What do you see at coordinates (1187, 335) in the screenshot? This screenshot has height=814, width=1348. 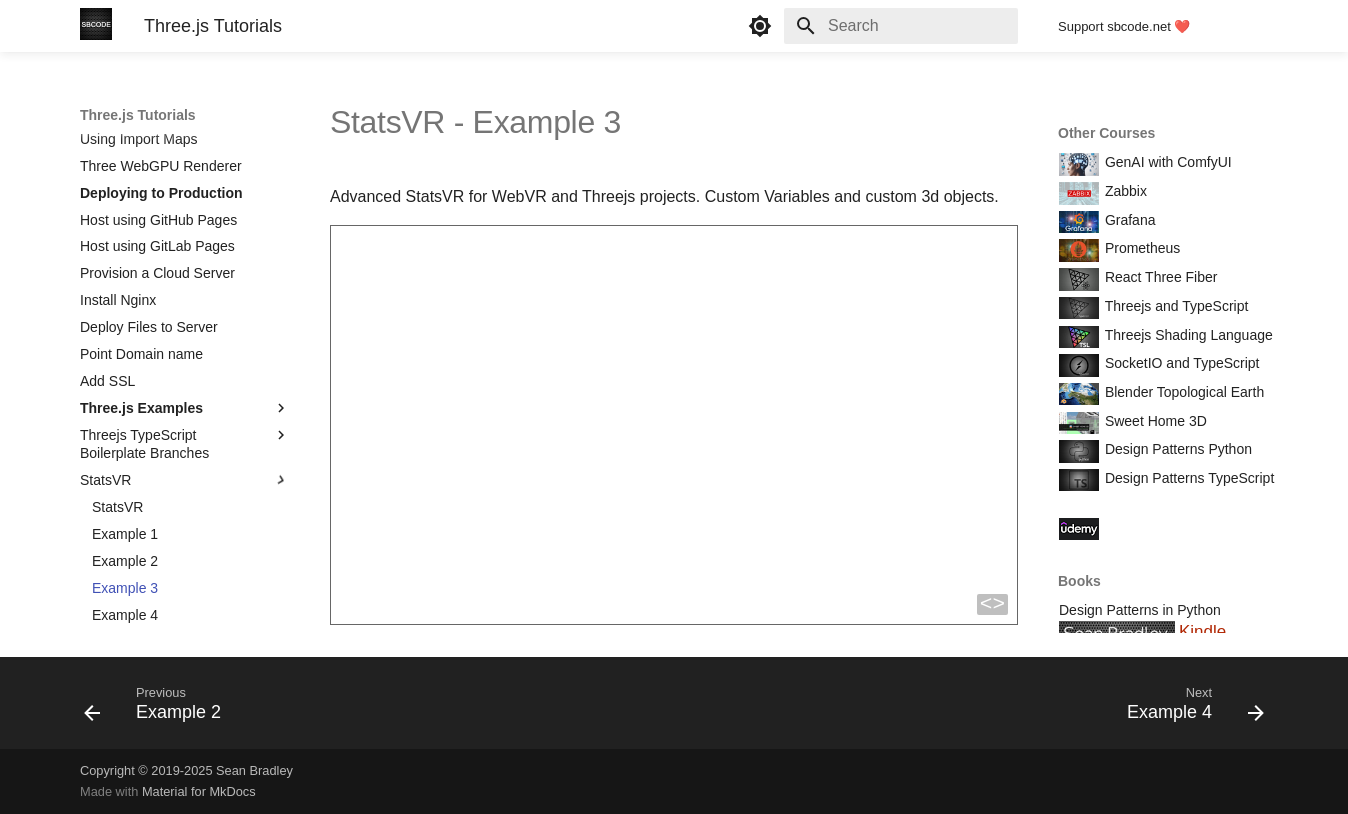 I see `Threejs Shading Language` at bounding box center [1187, 335].